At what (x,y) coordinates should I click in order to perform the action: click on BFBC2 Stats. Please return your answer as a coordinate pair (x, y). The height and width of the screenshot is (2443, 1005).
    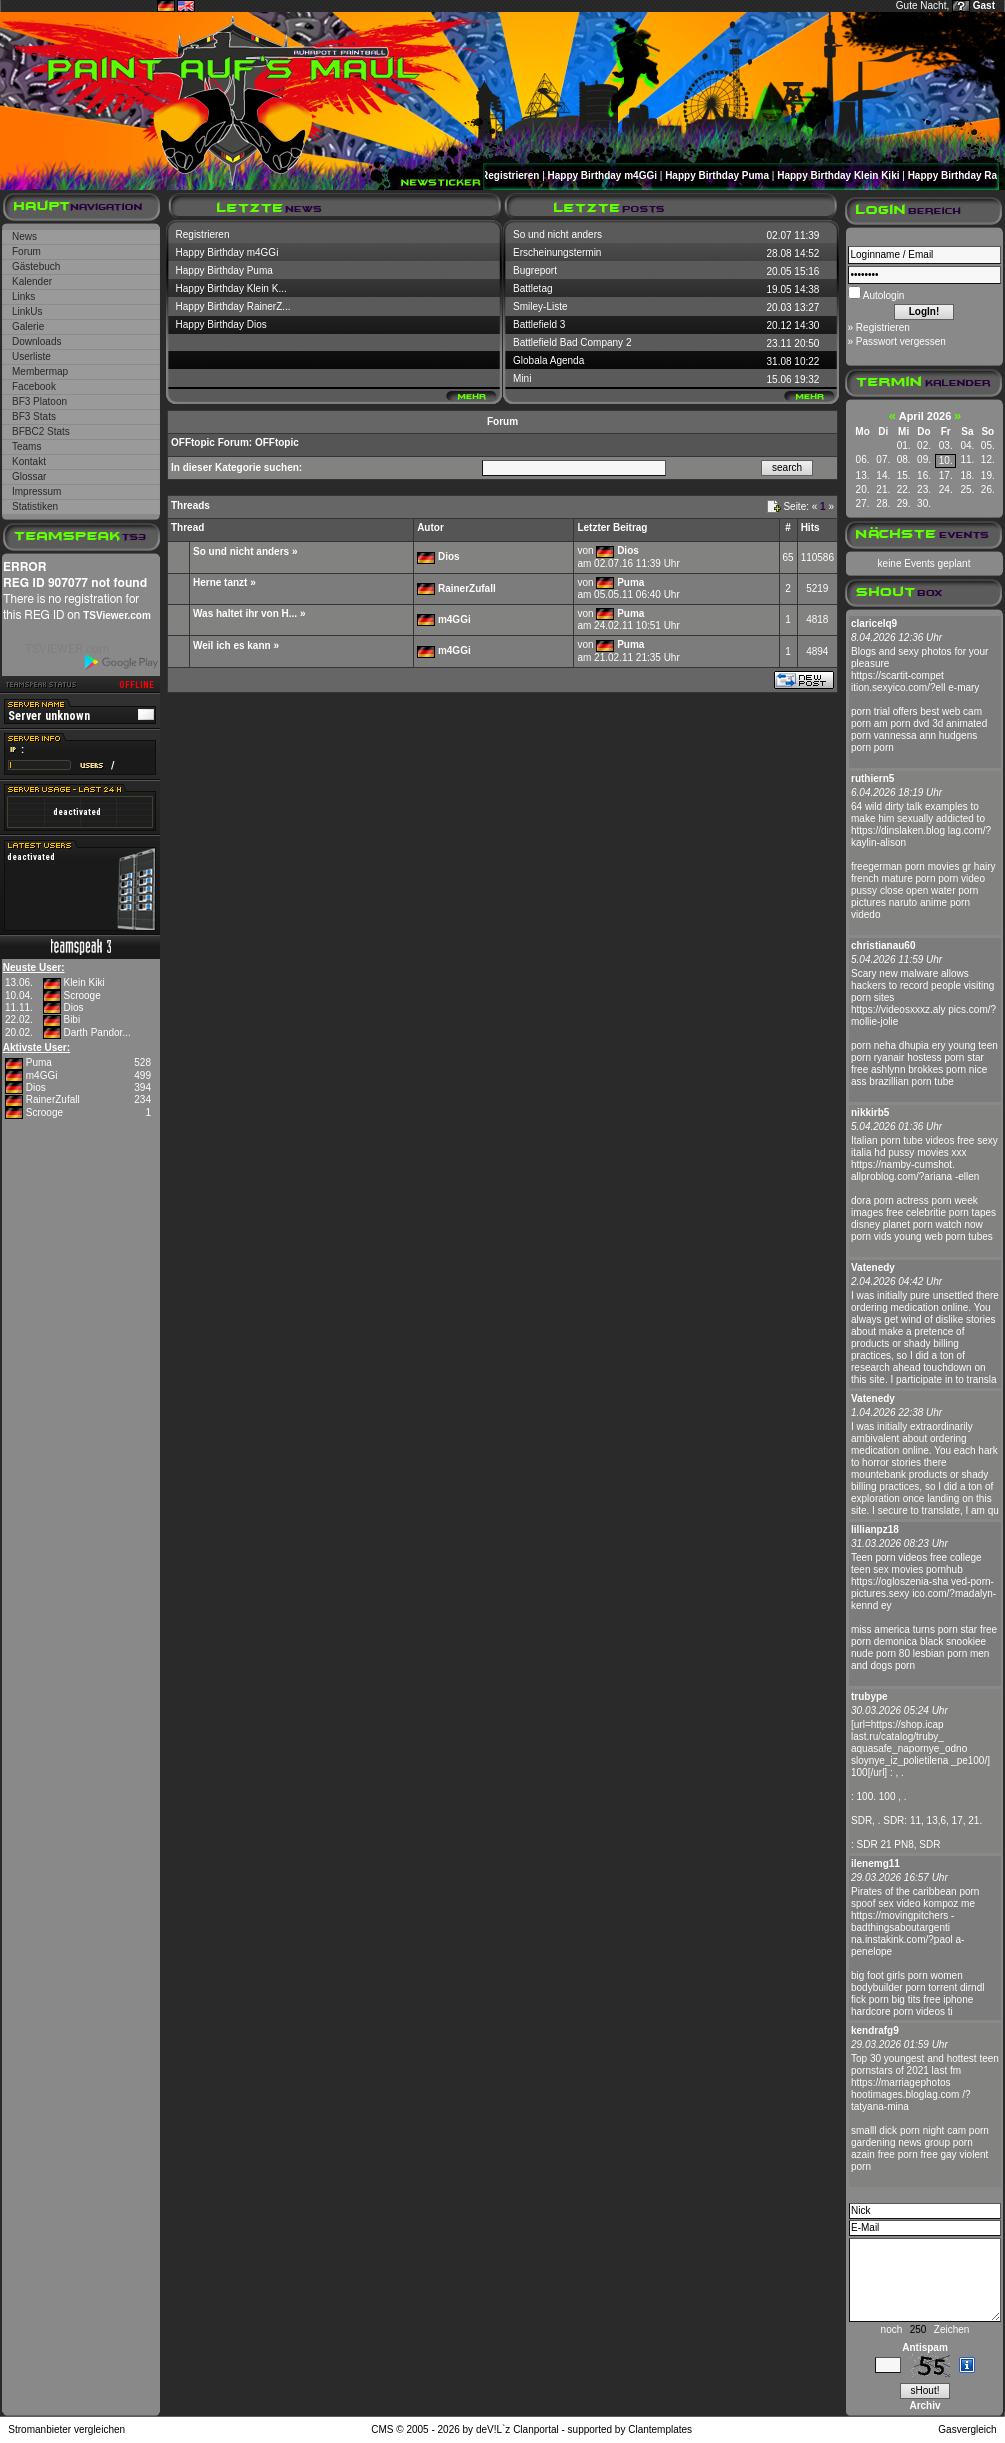
    Looking at the image, I should click on (41, 431).